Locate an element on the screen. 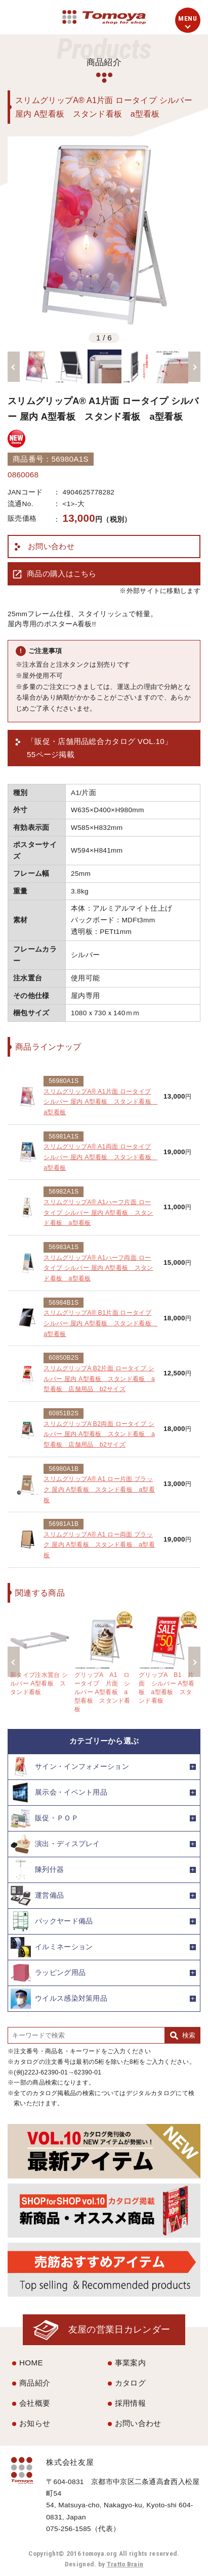 This screenshot has height=2576, width=208. イルミネーション is located at coordinates (52, 1947).